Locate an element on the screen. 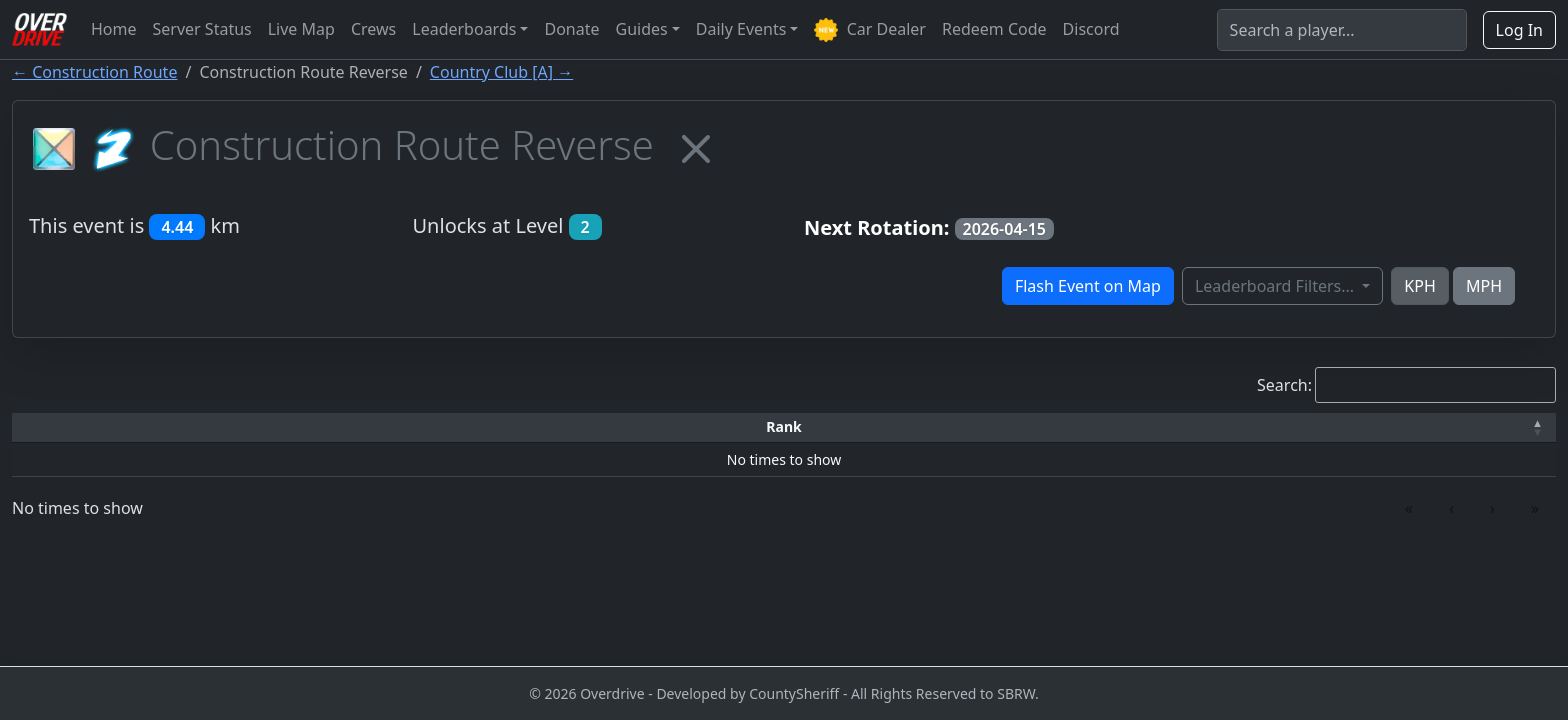 The width and height of the screenshot is (1568, 720). [Search] is located at coordinates (1342, 30).